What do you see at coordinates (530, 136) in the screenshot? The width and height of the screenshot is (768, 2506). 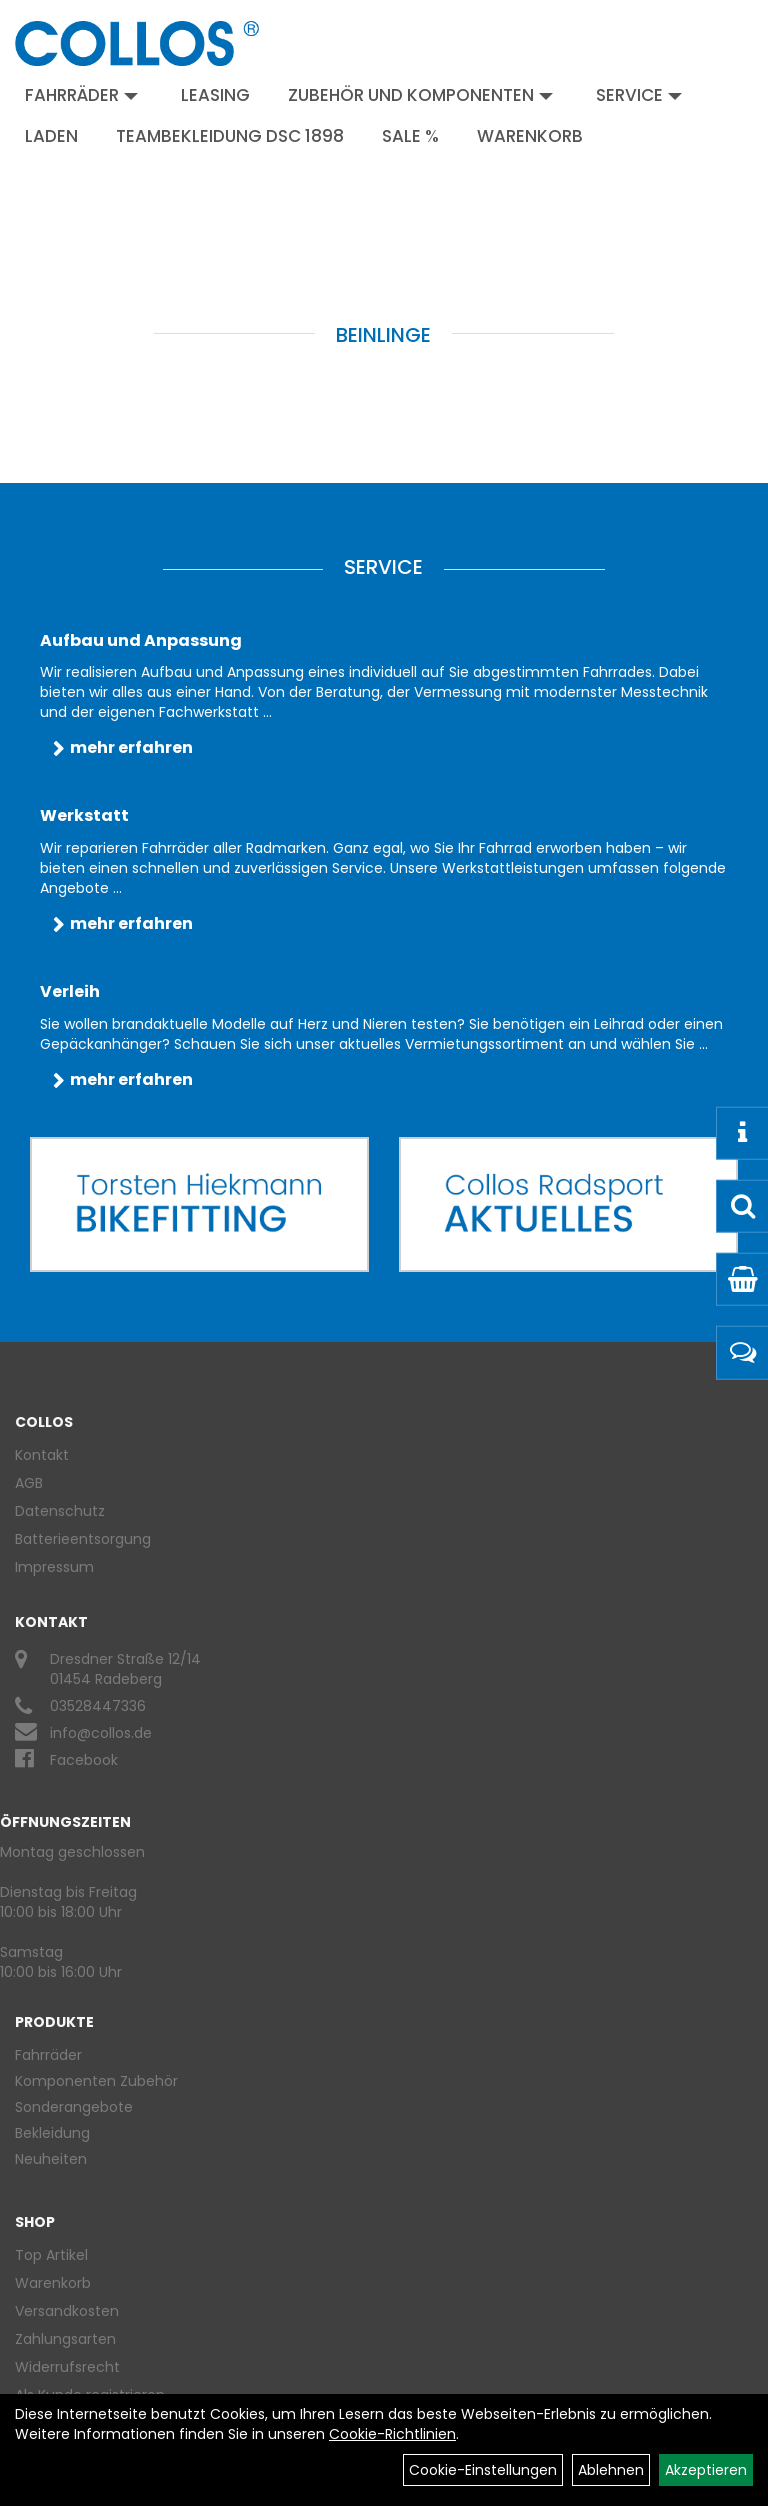 I see `Warenkorb` at bounding box center [530, 136].